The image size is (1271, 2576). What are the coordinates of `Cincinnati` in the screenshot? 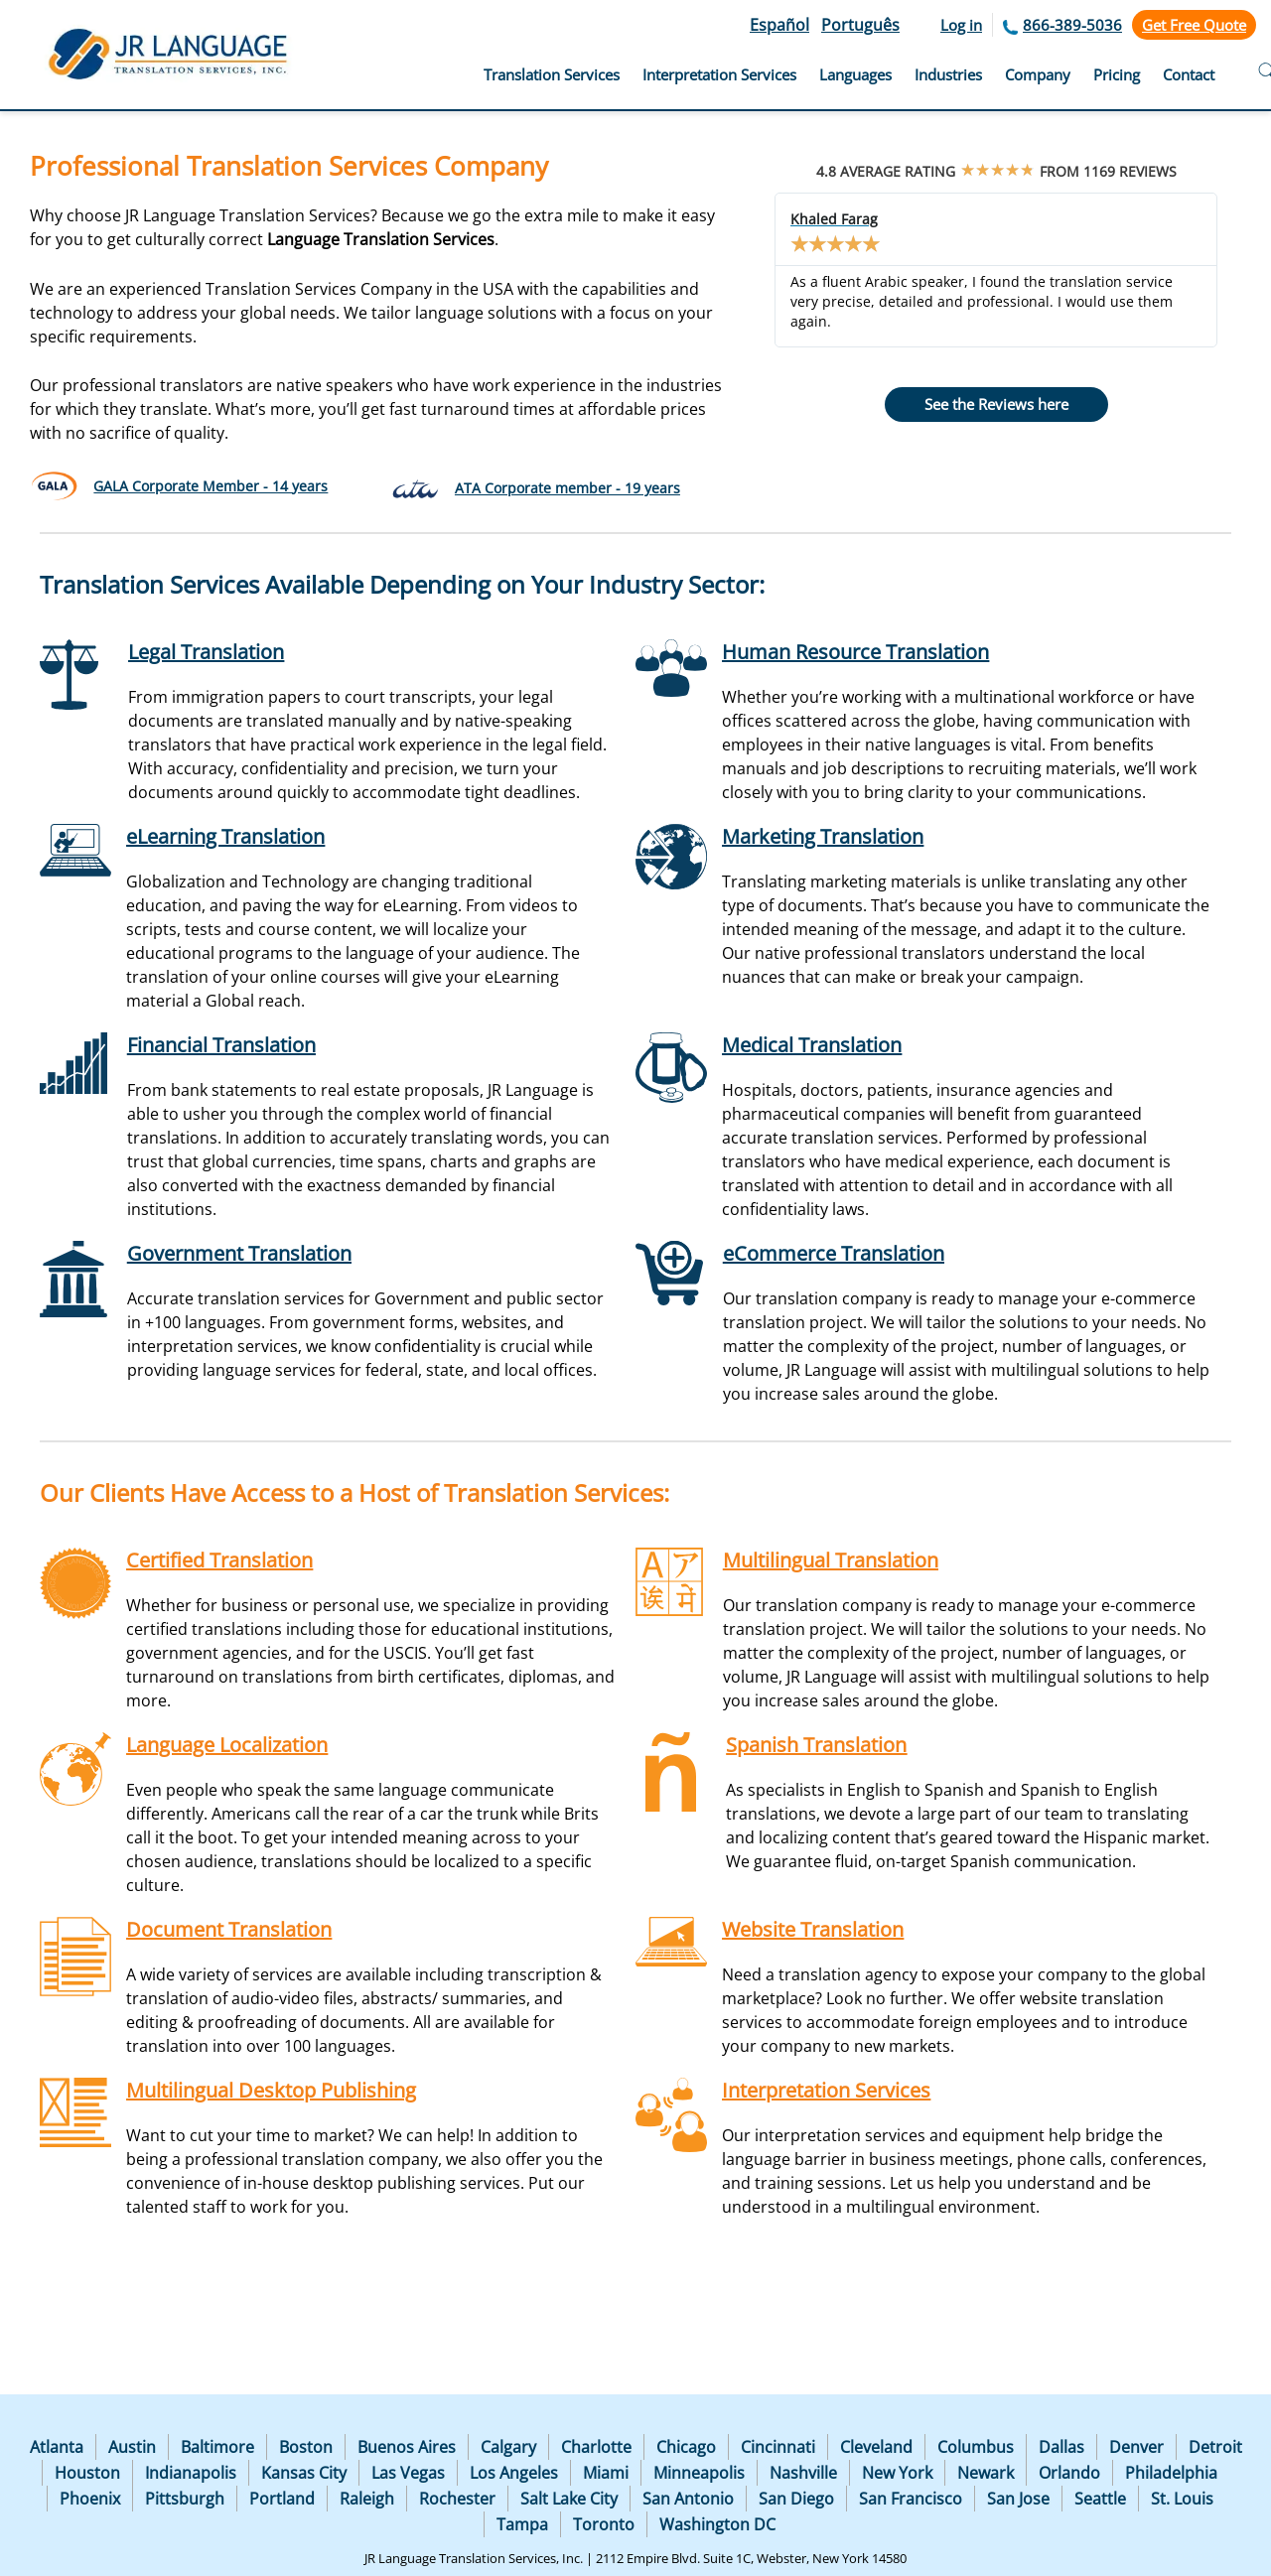 It's located at (778, 2447).